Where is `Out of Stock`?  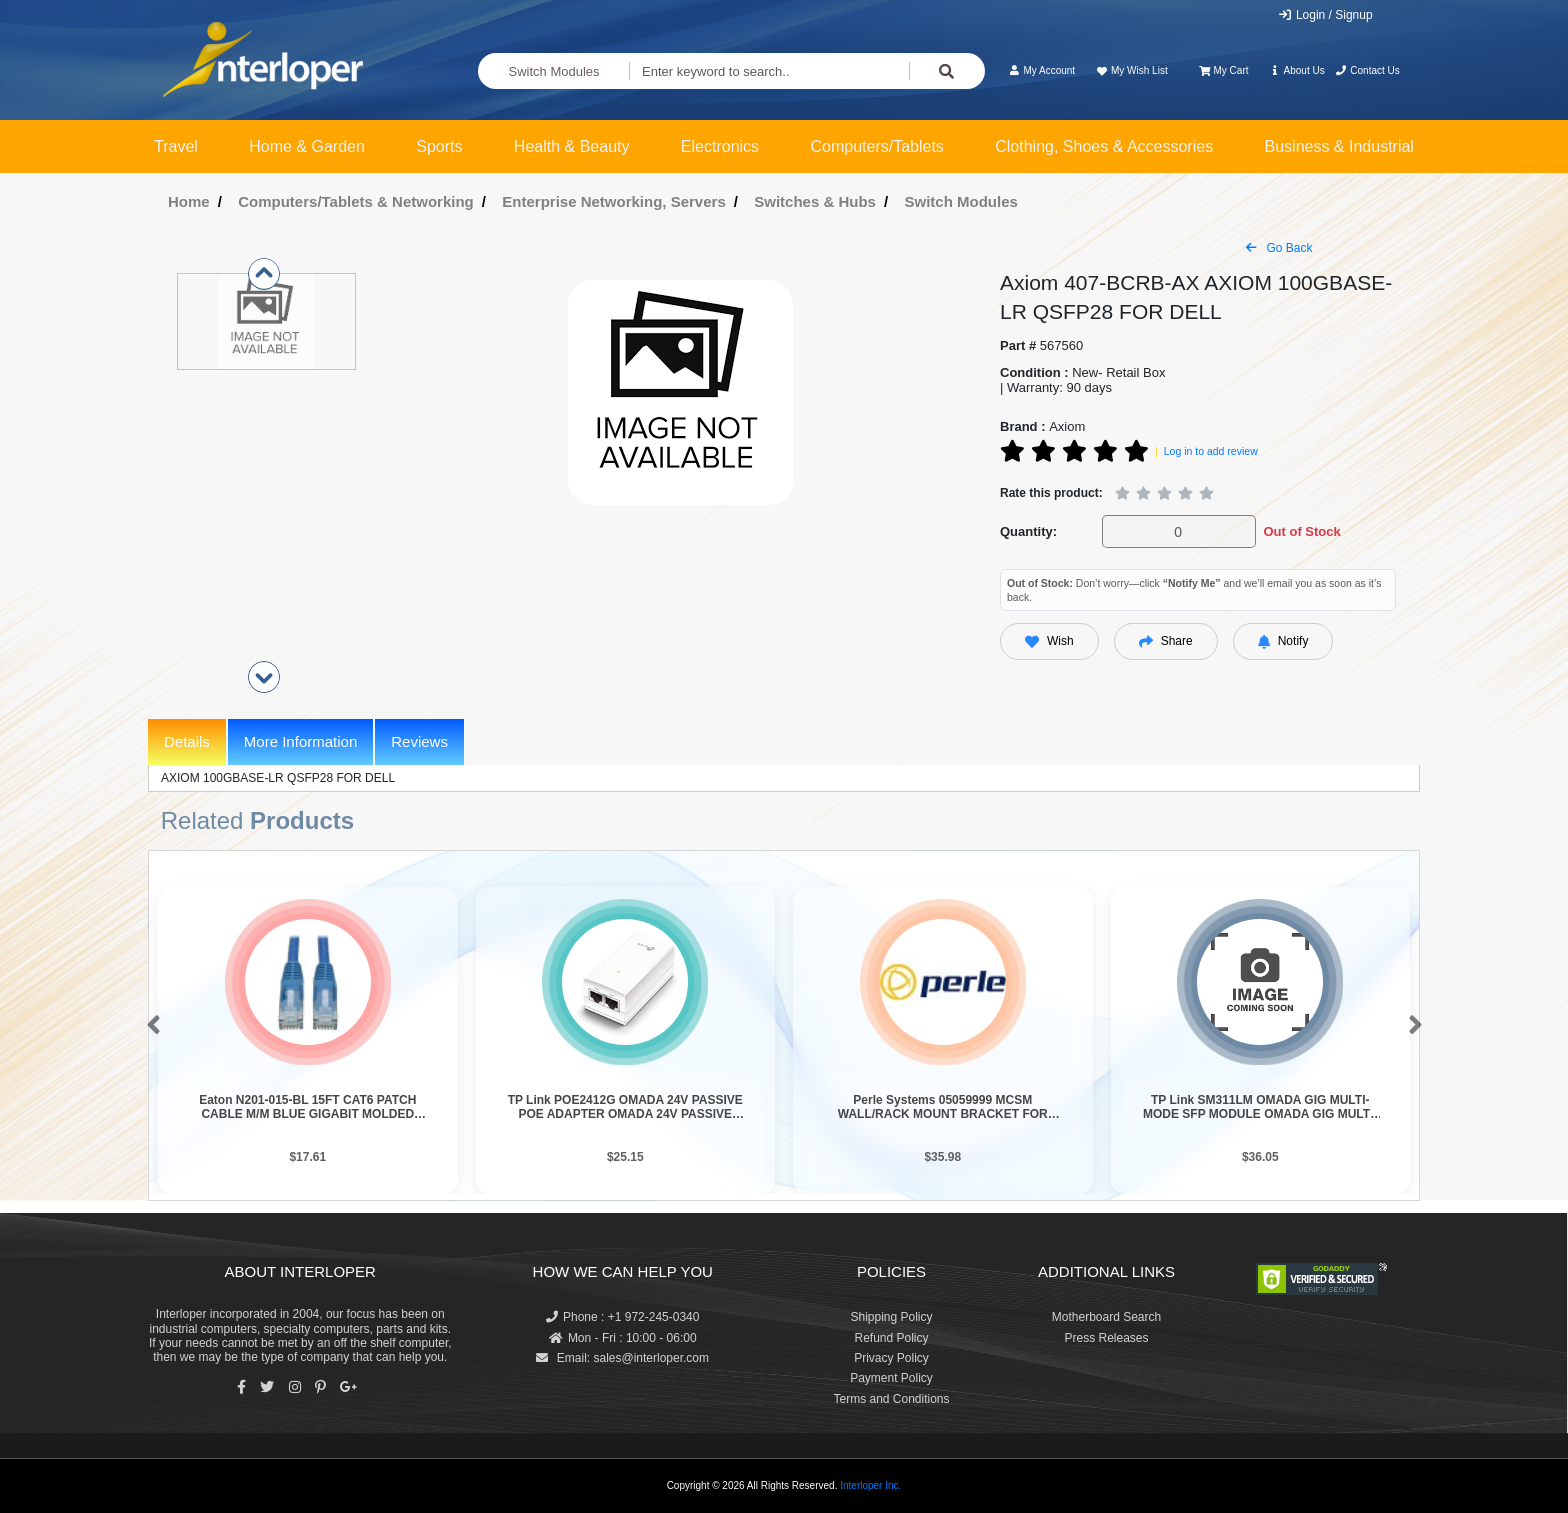 Out of Stock is located at coordinates (1301, 531).